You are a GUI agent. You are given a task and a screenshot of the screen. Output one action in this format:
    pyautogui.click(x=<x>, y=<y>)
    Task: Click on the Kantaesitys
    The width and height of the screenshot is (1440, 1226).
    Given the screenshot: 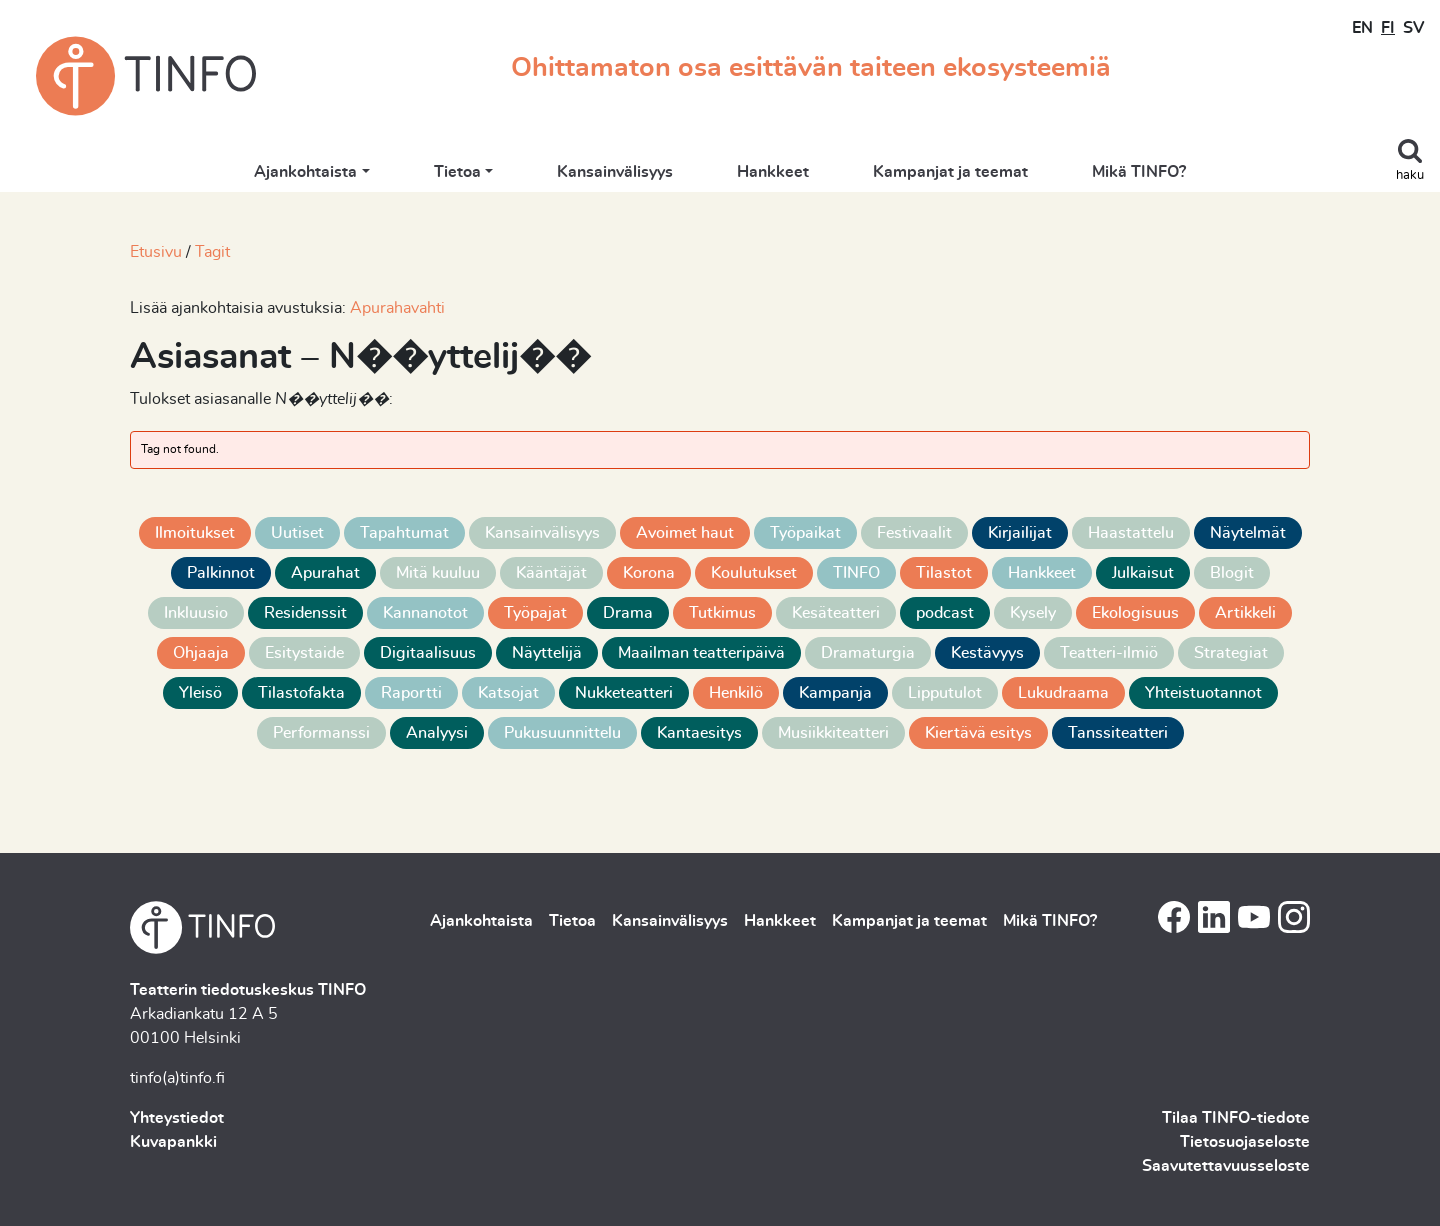 What is the action you would take?
    pyautogui.click(x=699, y=733)
    